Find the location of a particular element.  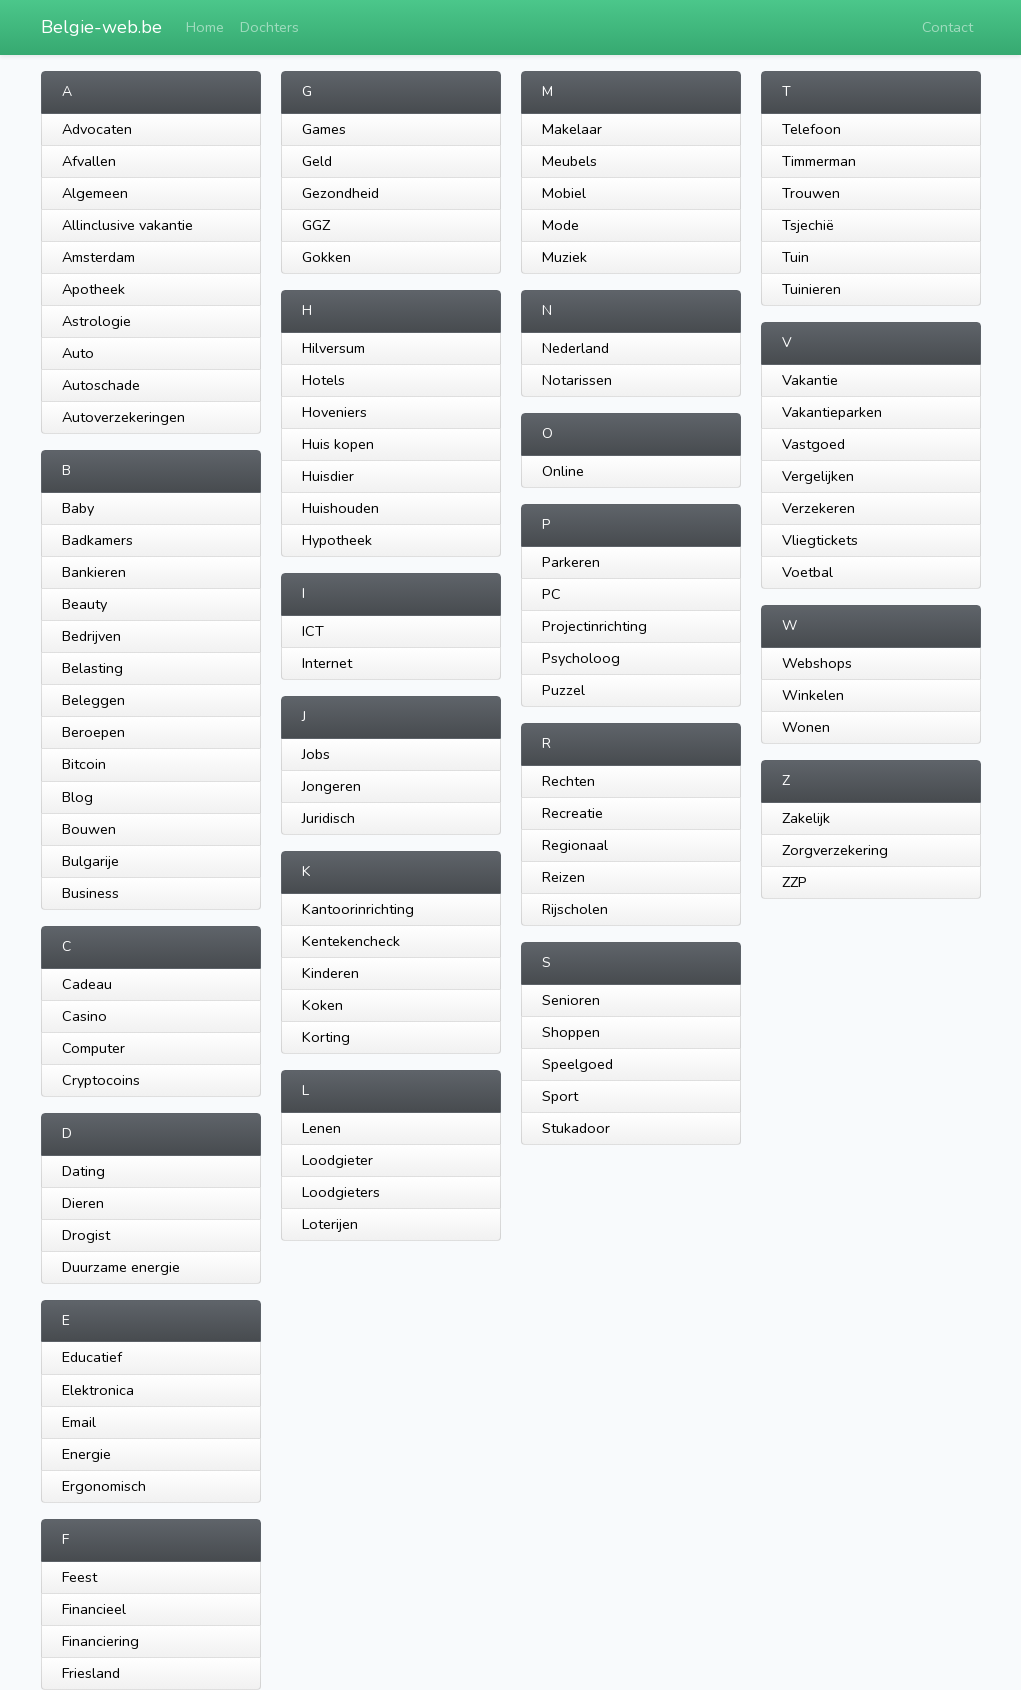

Projectinrichting is located at coordinates (594, 626).